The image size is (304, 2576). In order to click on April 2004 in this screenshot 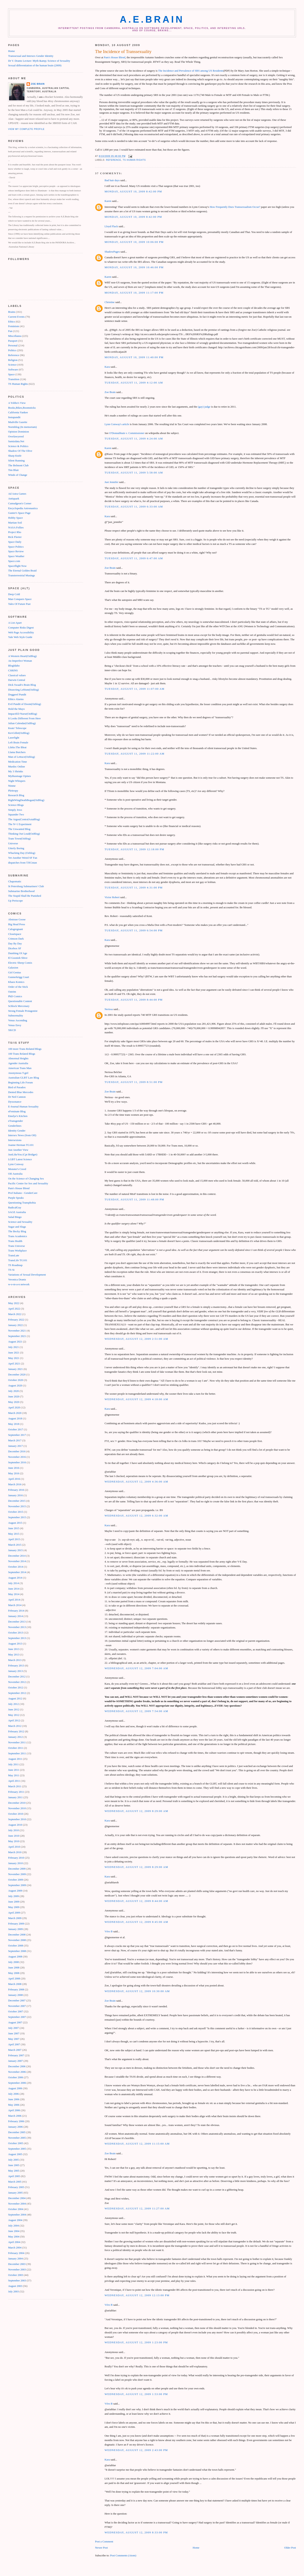, I will do `click(14, 2242)`.